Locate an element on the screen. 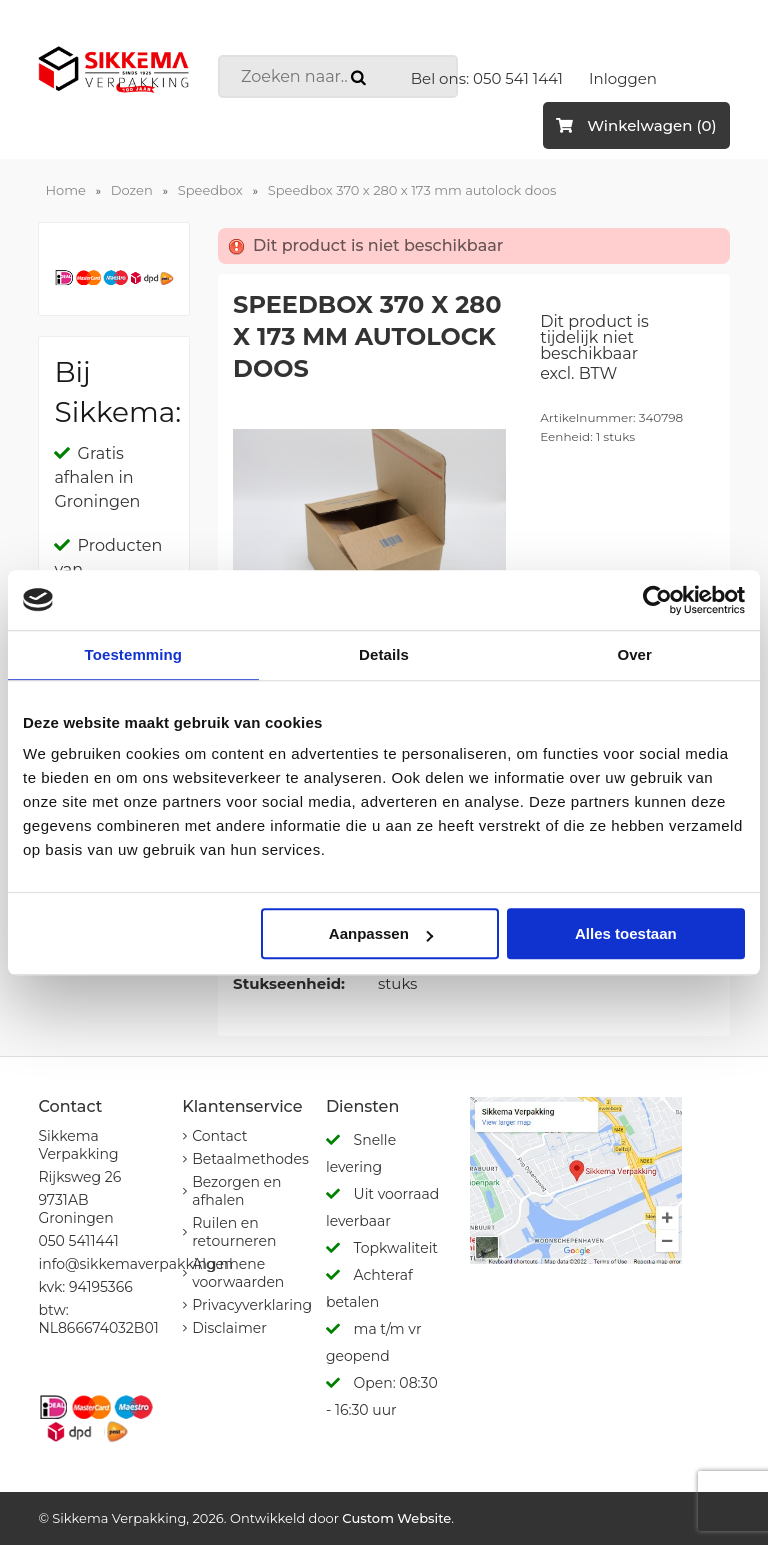  Winkelwagen (0) is located at coordinates (636, 125).